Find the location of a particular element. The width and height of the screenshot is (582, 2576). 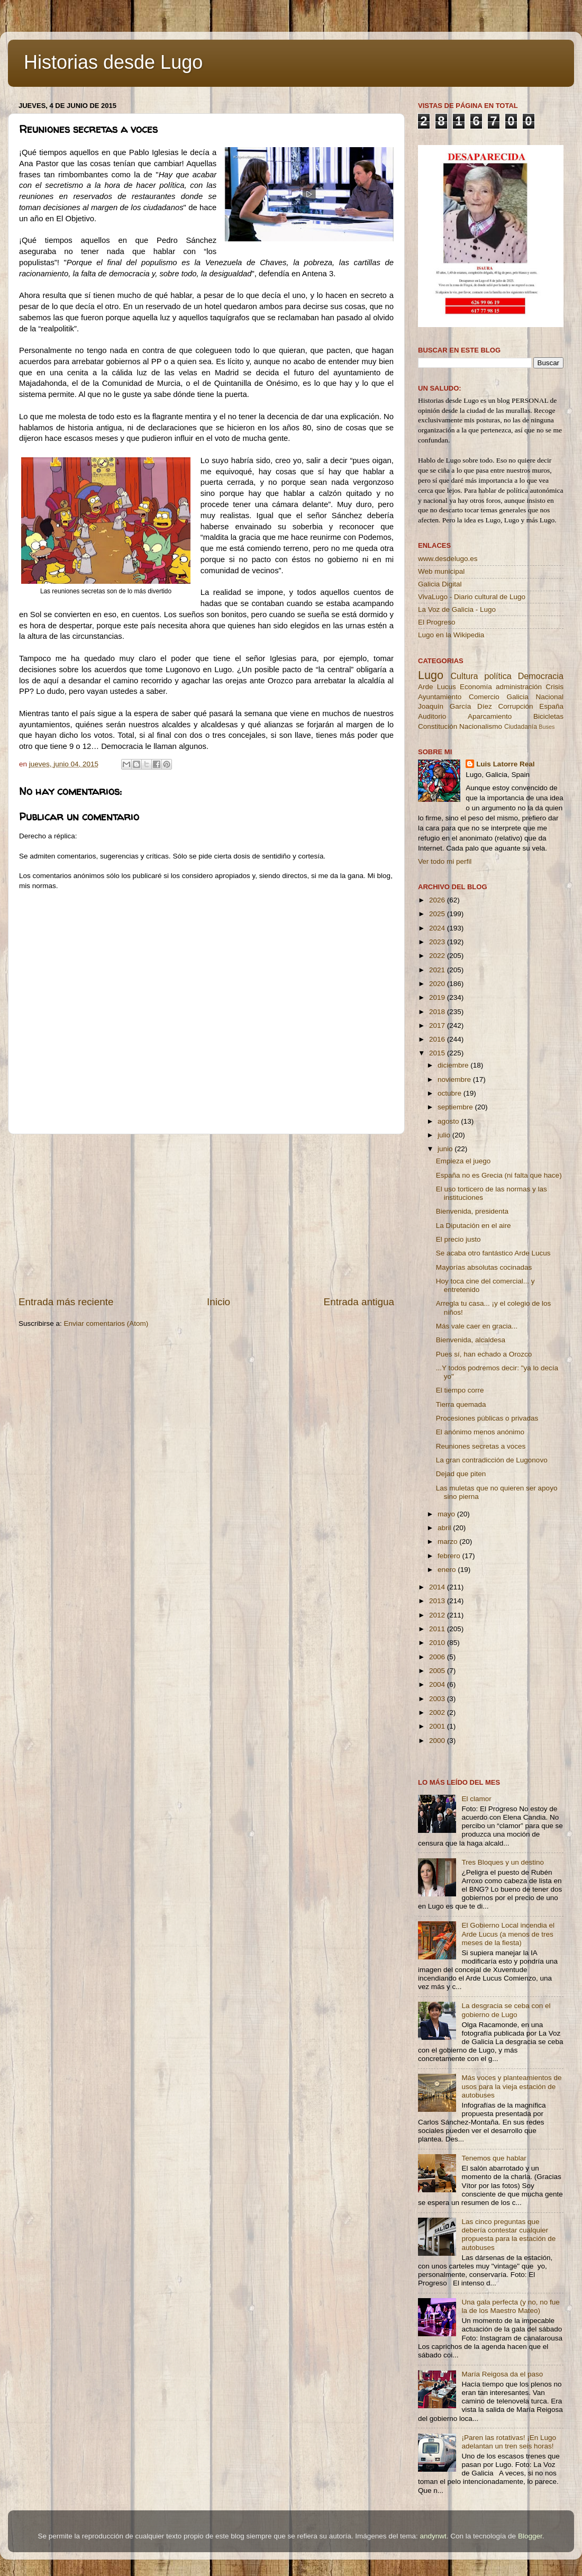

Las cinco preguntas que debería contestar cualquier propuesta para la estación de autobuses is located at coordinates (508, 2235).